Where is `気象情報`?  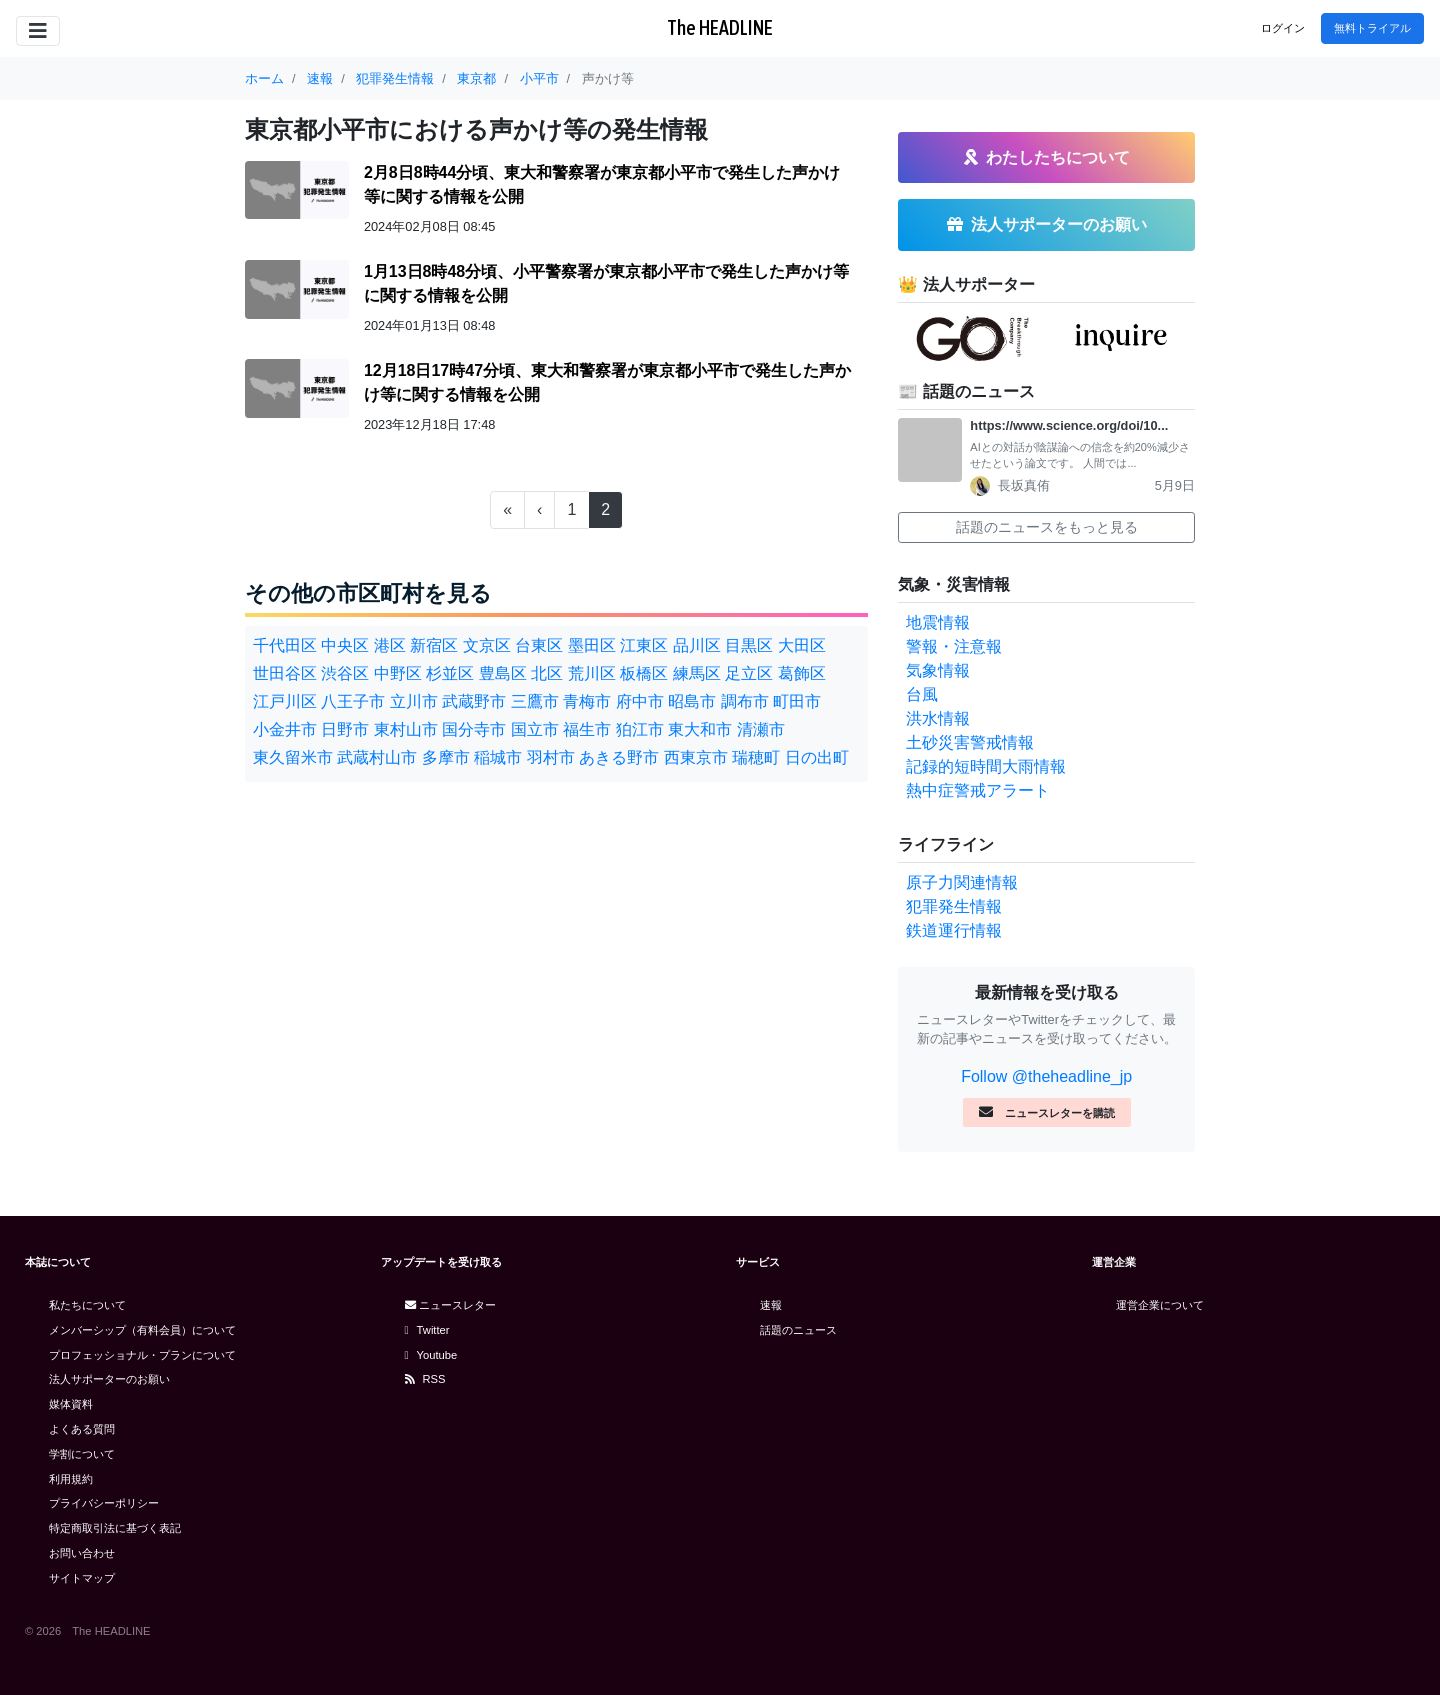
気象情報 is located at coordinates (938, 670).